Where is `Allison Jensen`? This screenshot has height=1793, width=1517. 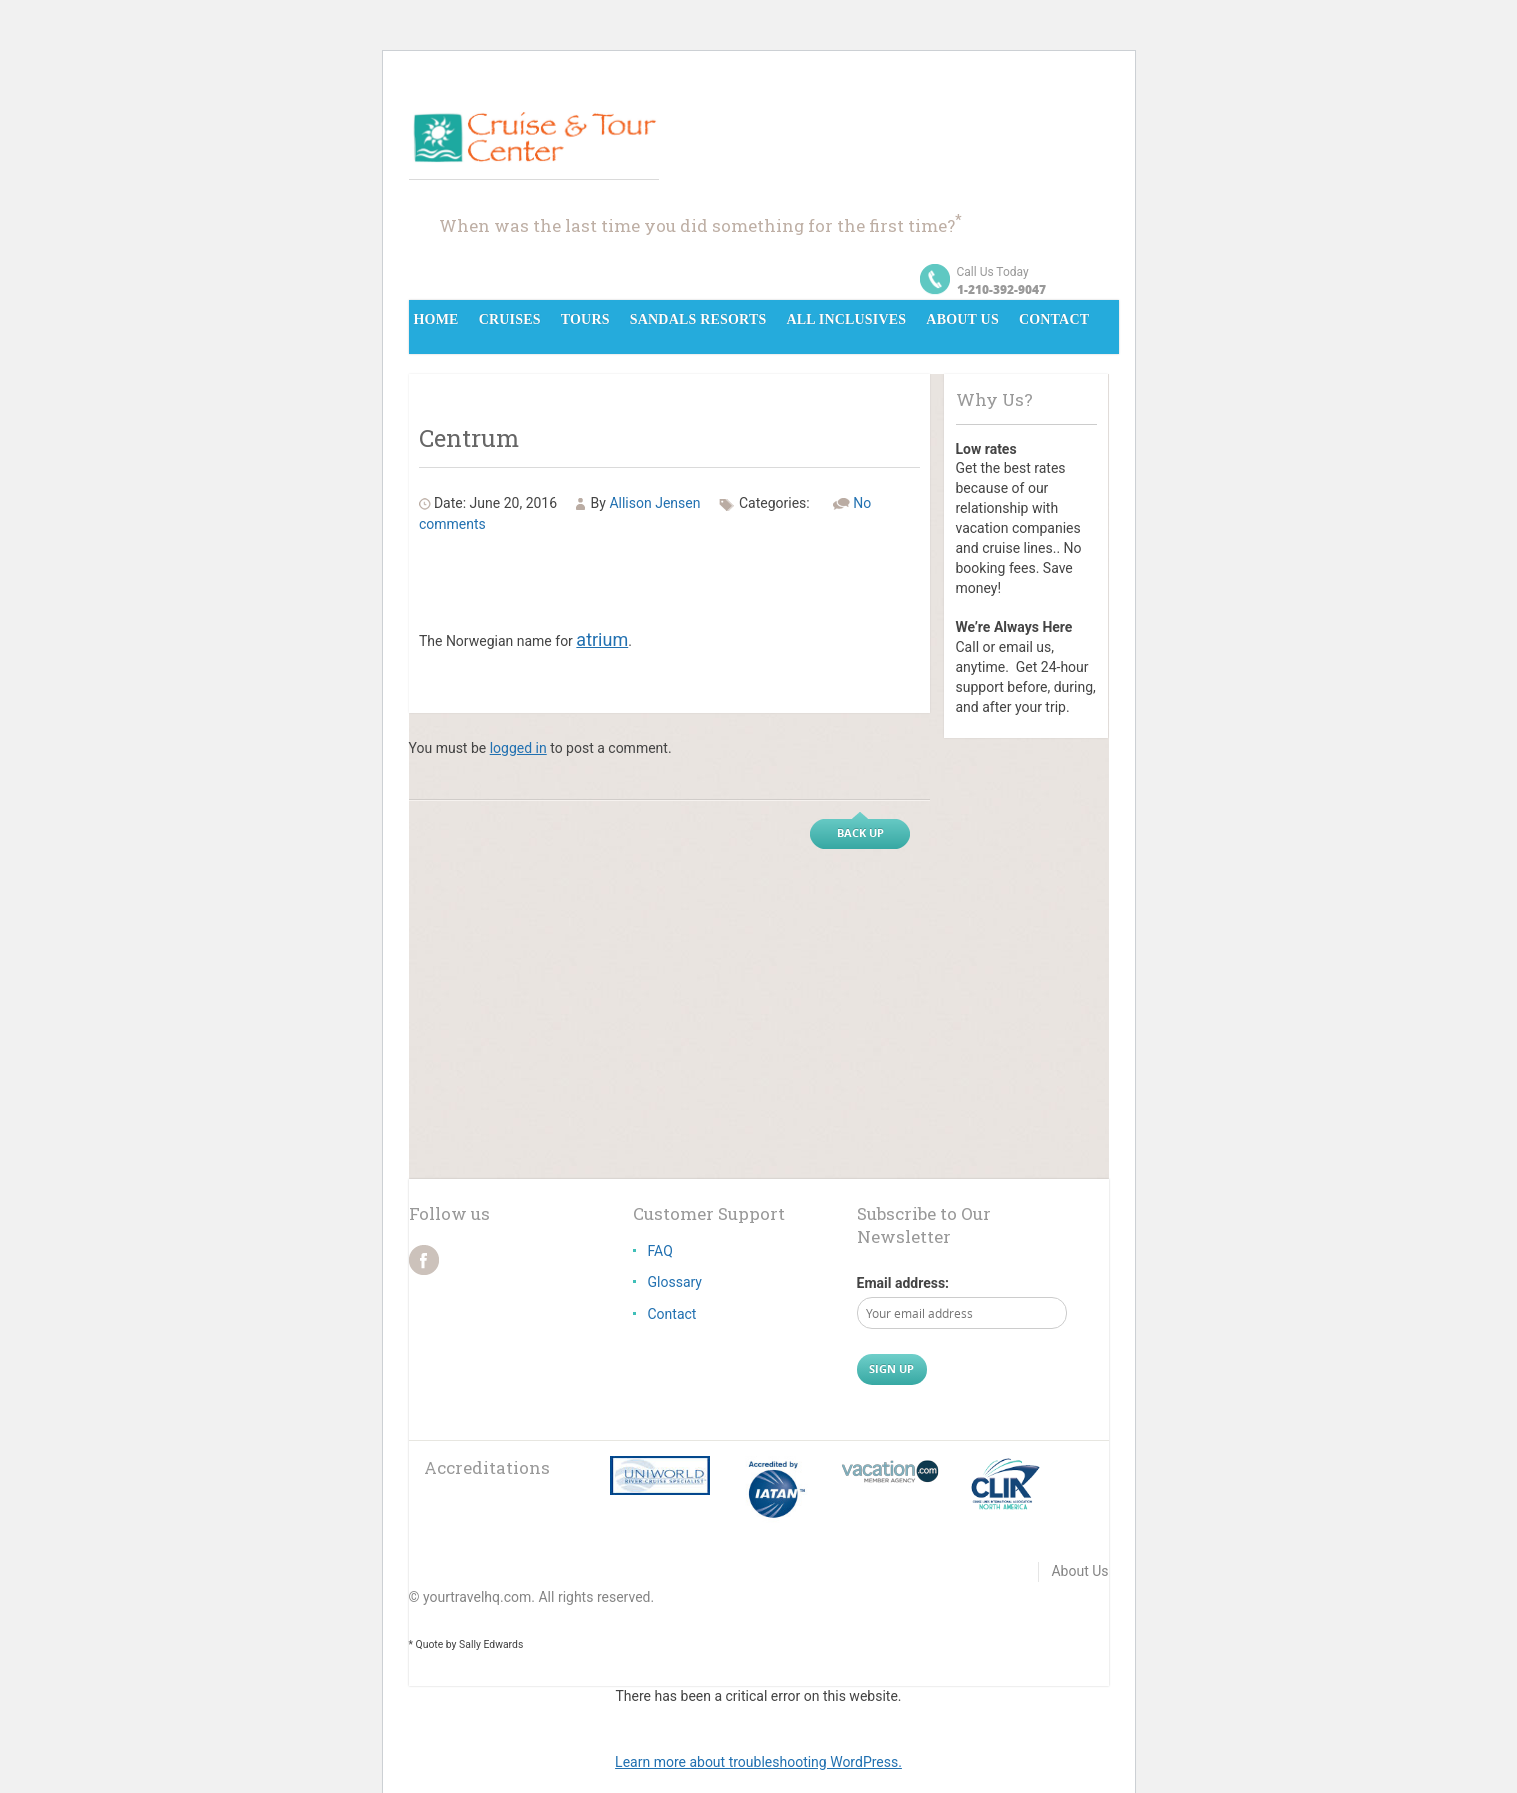
Allison Jensen is located at coordinates (654, 503).